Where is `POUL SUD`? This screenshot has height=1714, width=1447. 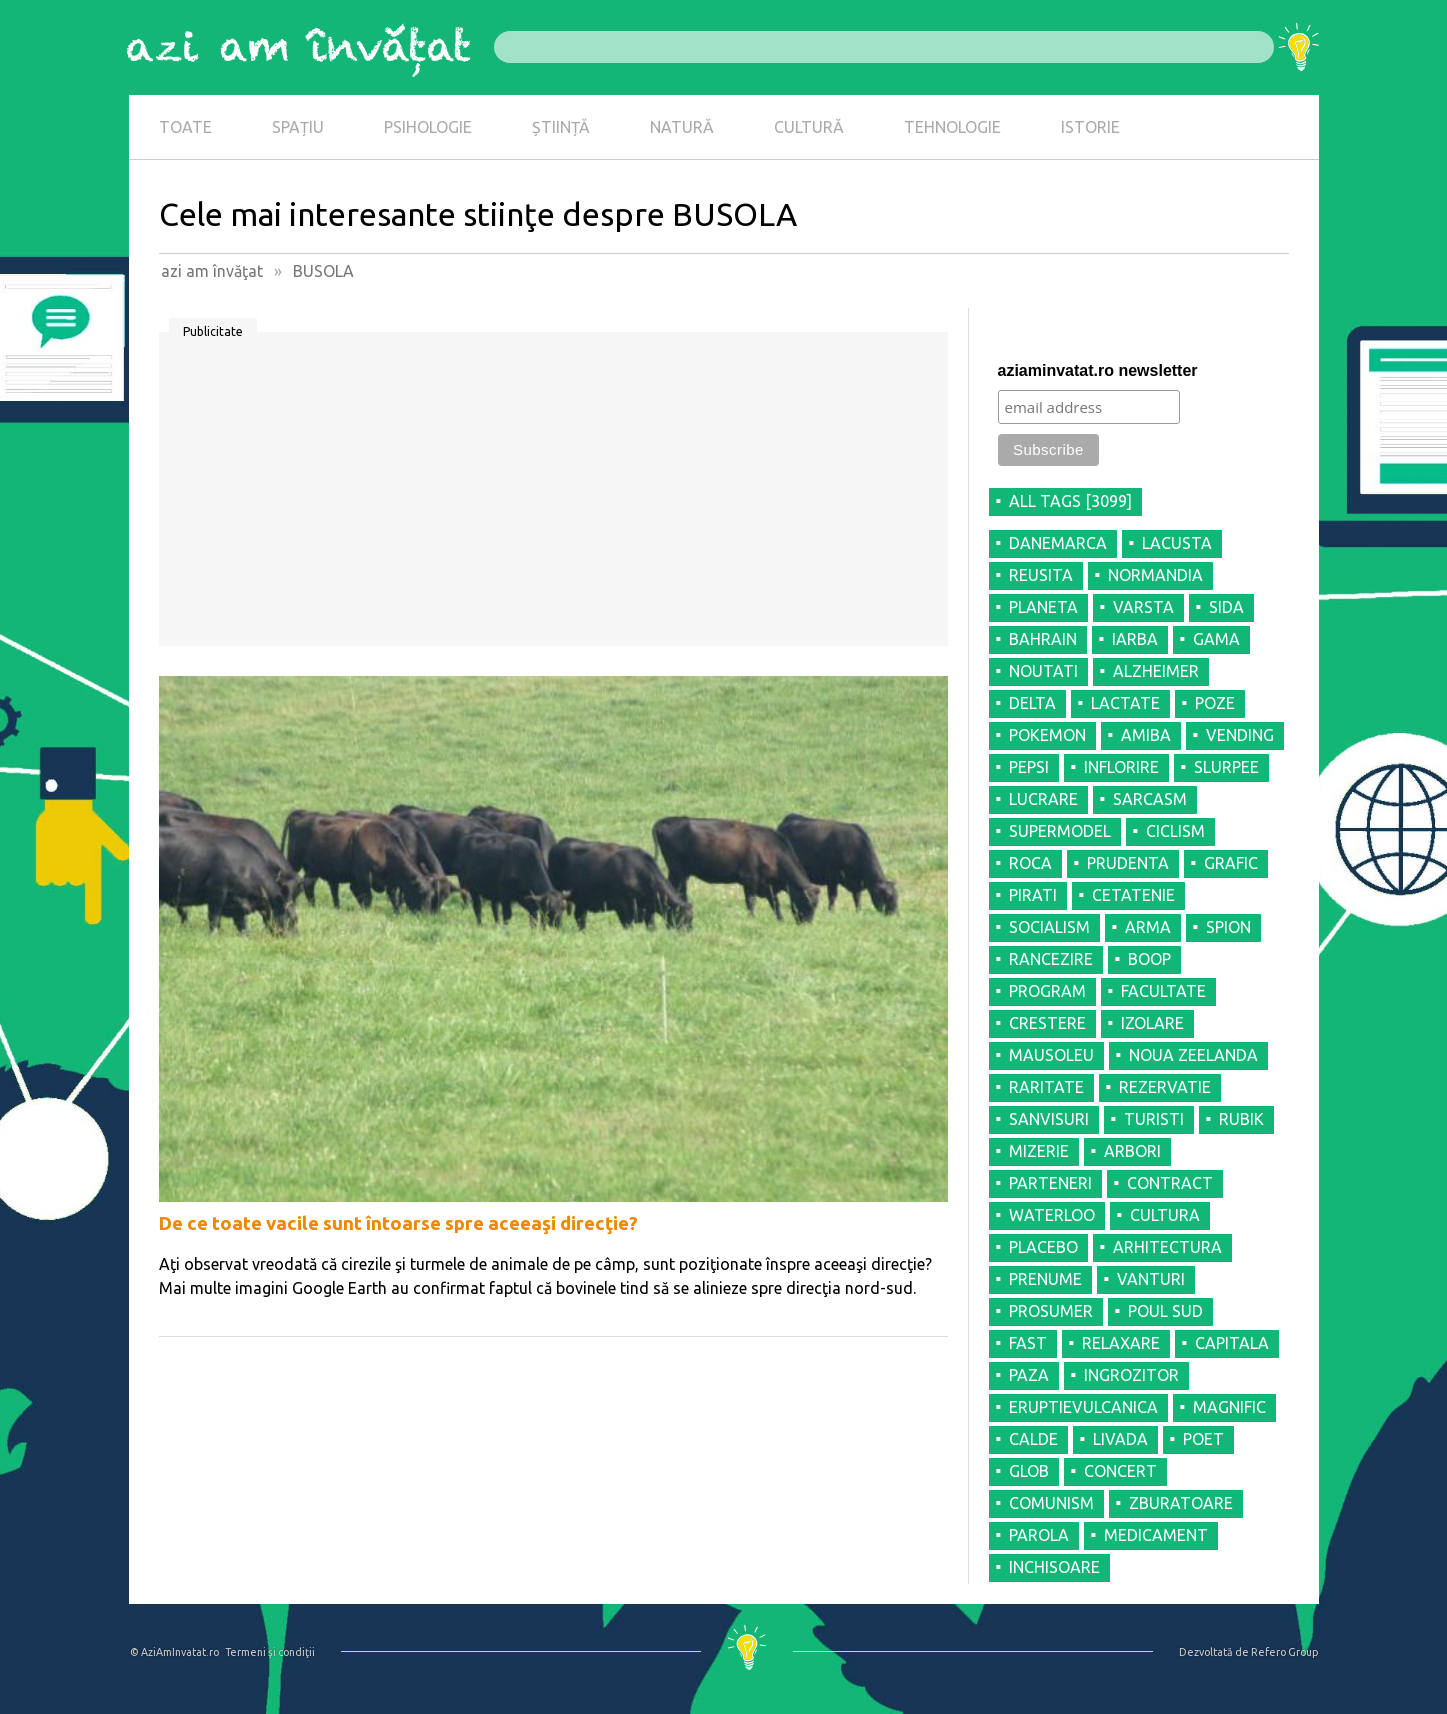
POUL SUD is located at coordinates (1165, 1311).